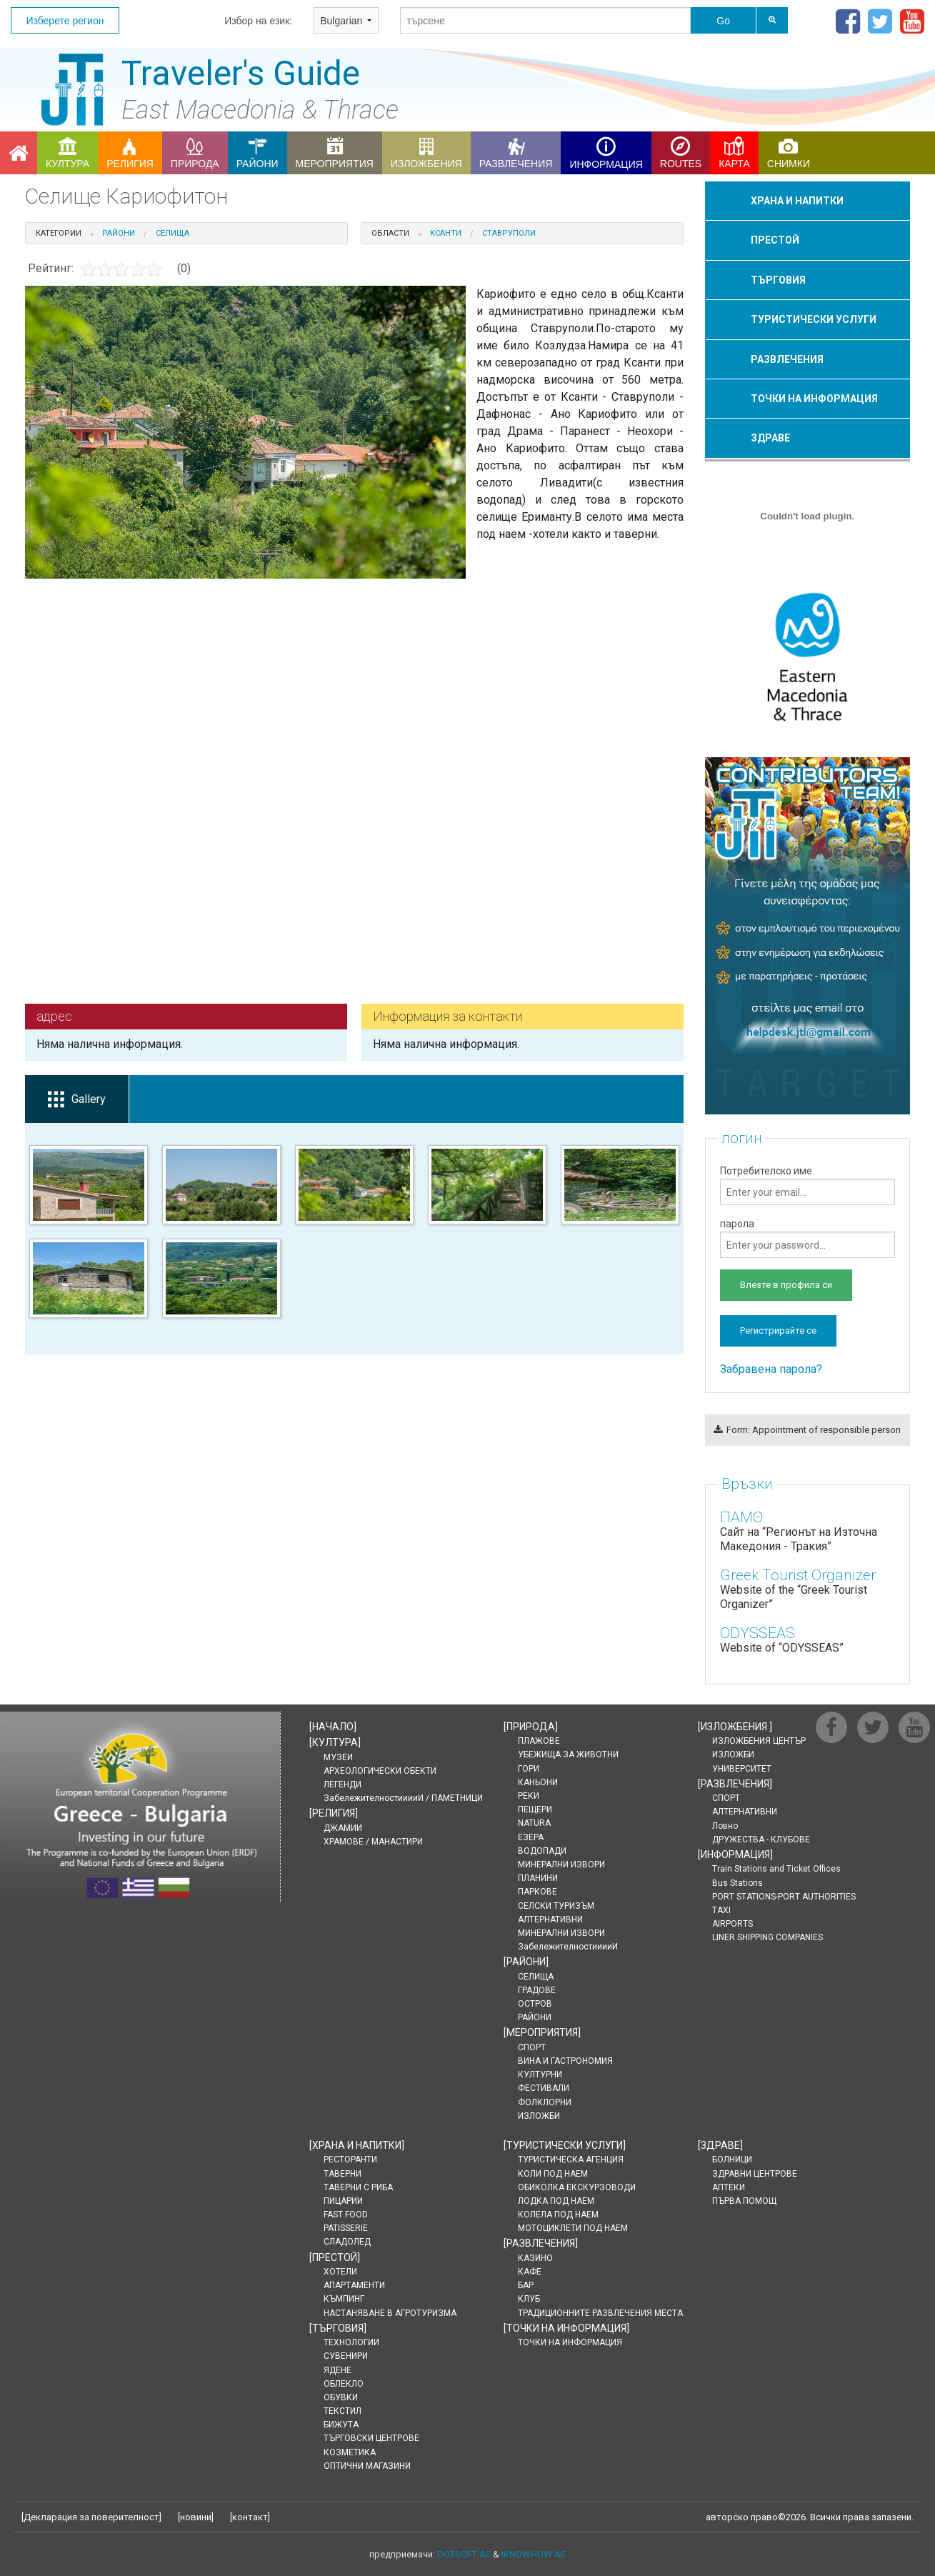  What do you see at coordinates (797, 200) in the screenshot?
I see `ХРАНА И НАПИТКИ` at bounding box center [797, 200].